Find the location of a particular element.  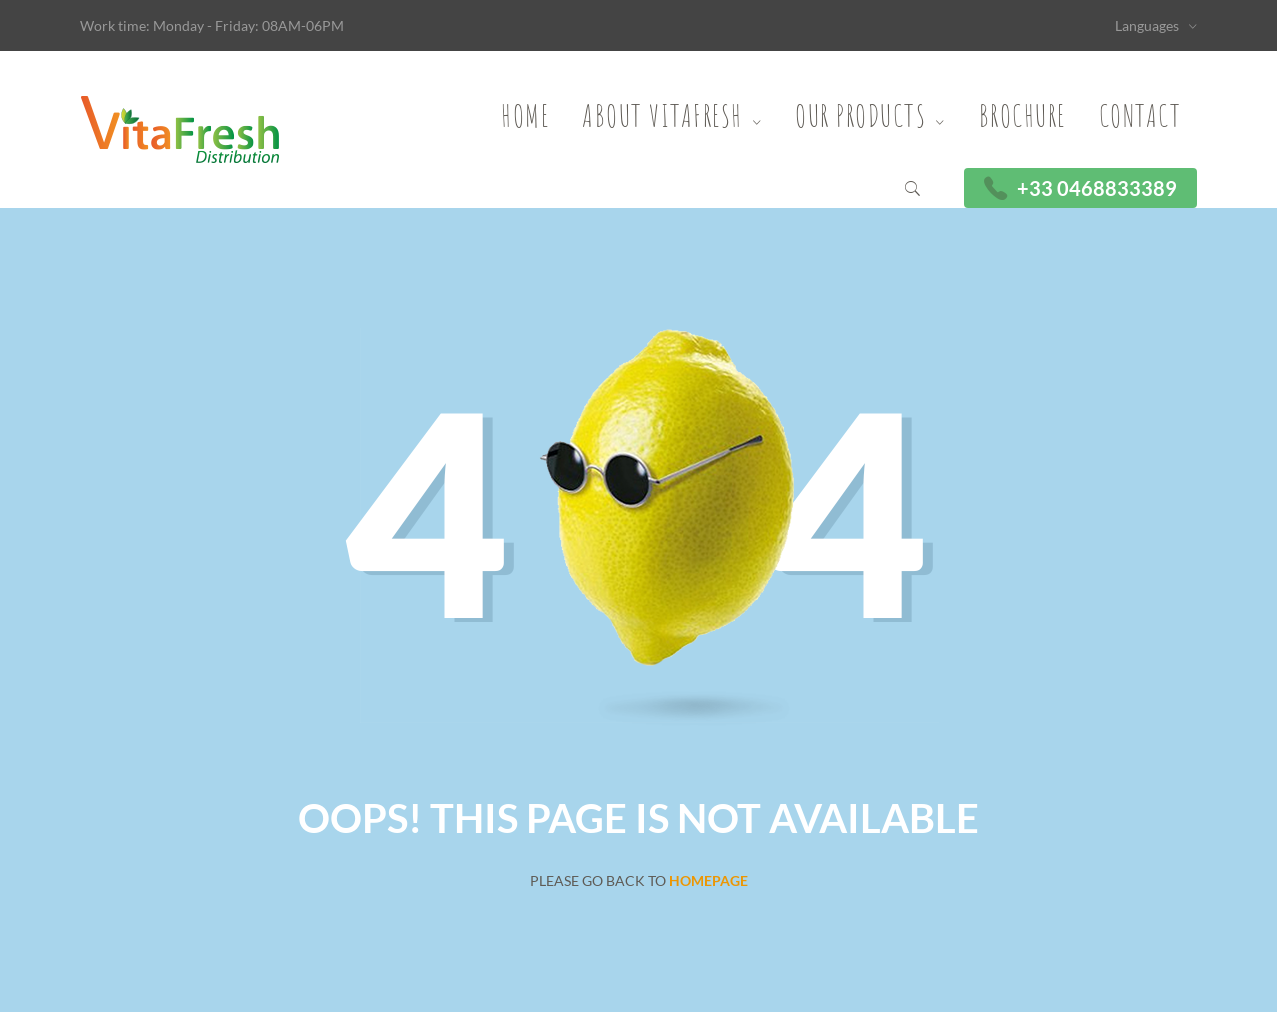

Homepage is located at coordinates (708, 880).